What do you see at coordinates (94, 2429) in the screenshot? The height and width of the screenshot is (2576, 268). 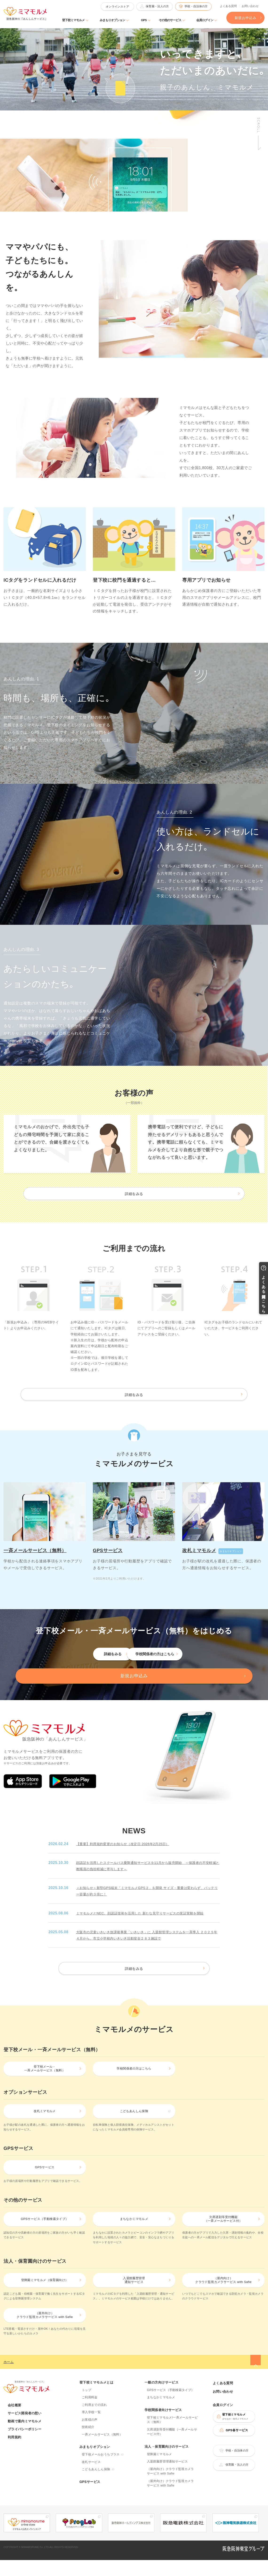 I see `ご利用までの流れ` at bounding box center [94, 2429].